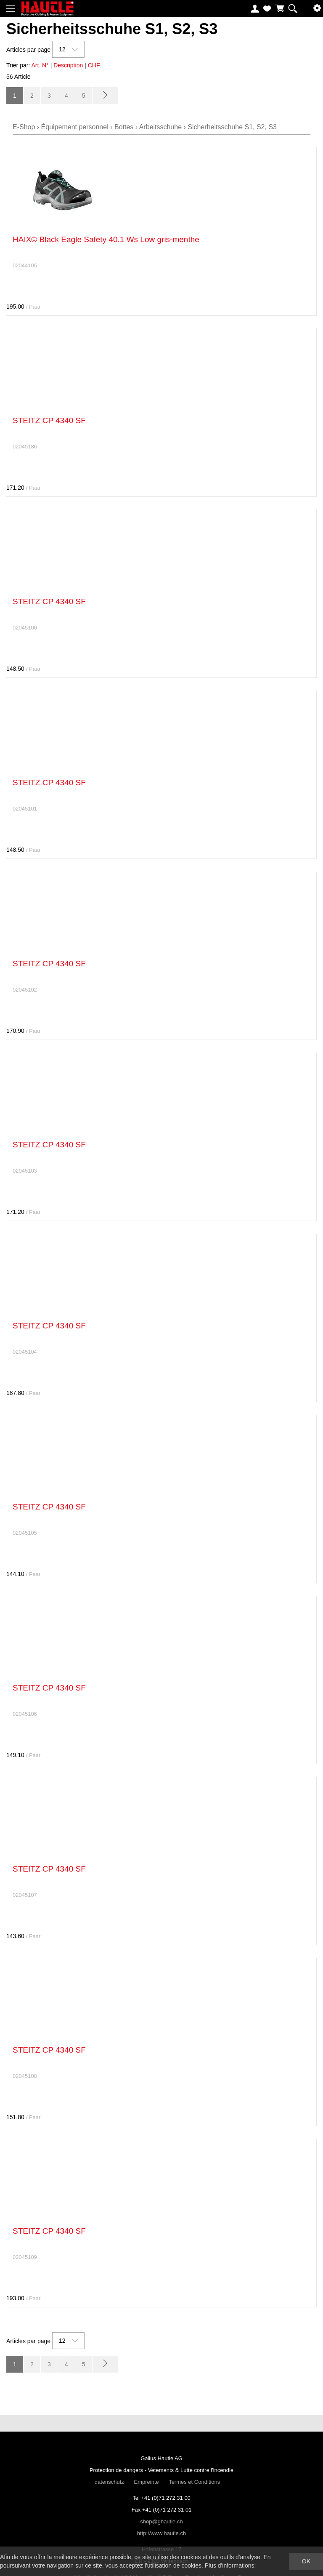 This screenshot has width=323, height=2576. I want to click on Arbeitsschuhe, so click(160, 127).